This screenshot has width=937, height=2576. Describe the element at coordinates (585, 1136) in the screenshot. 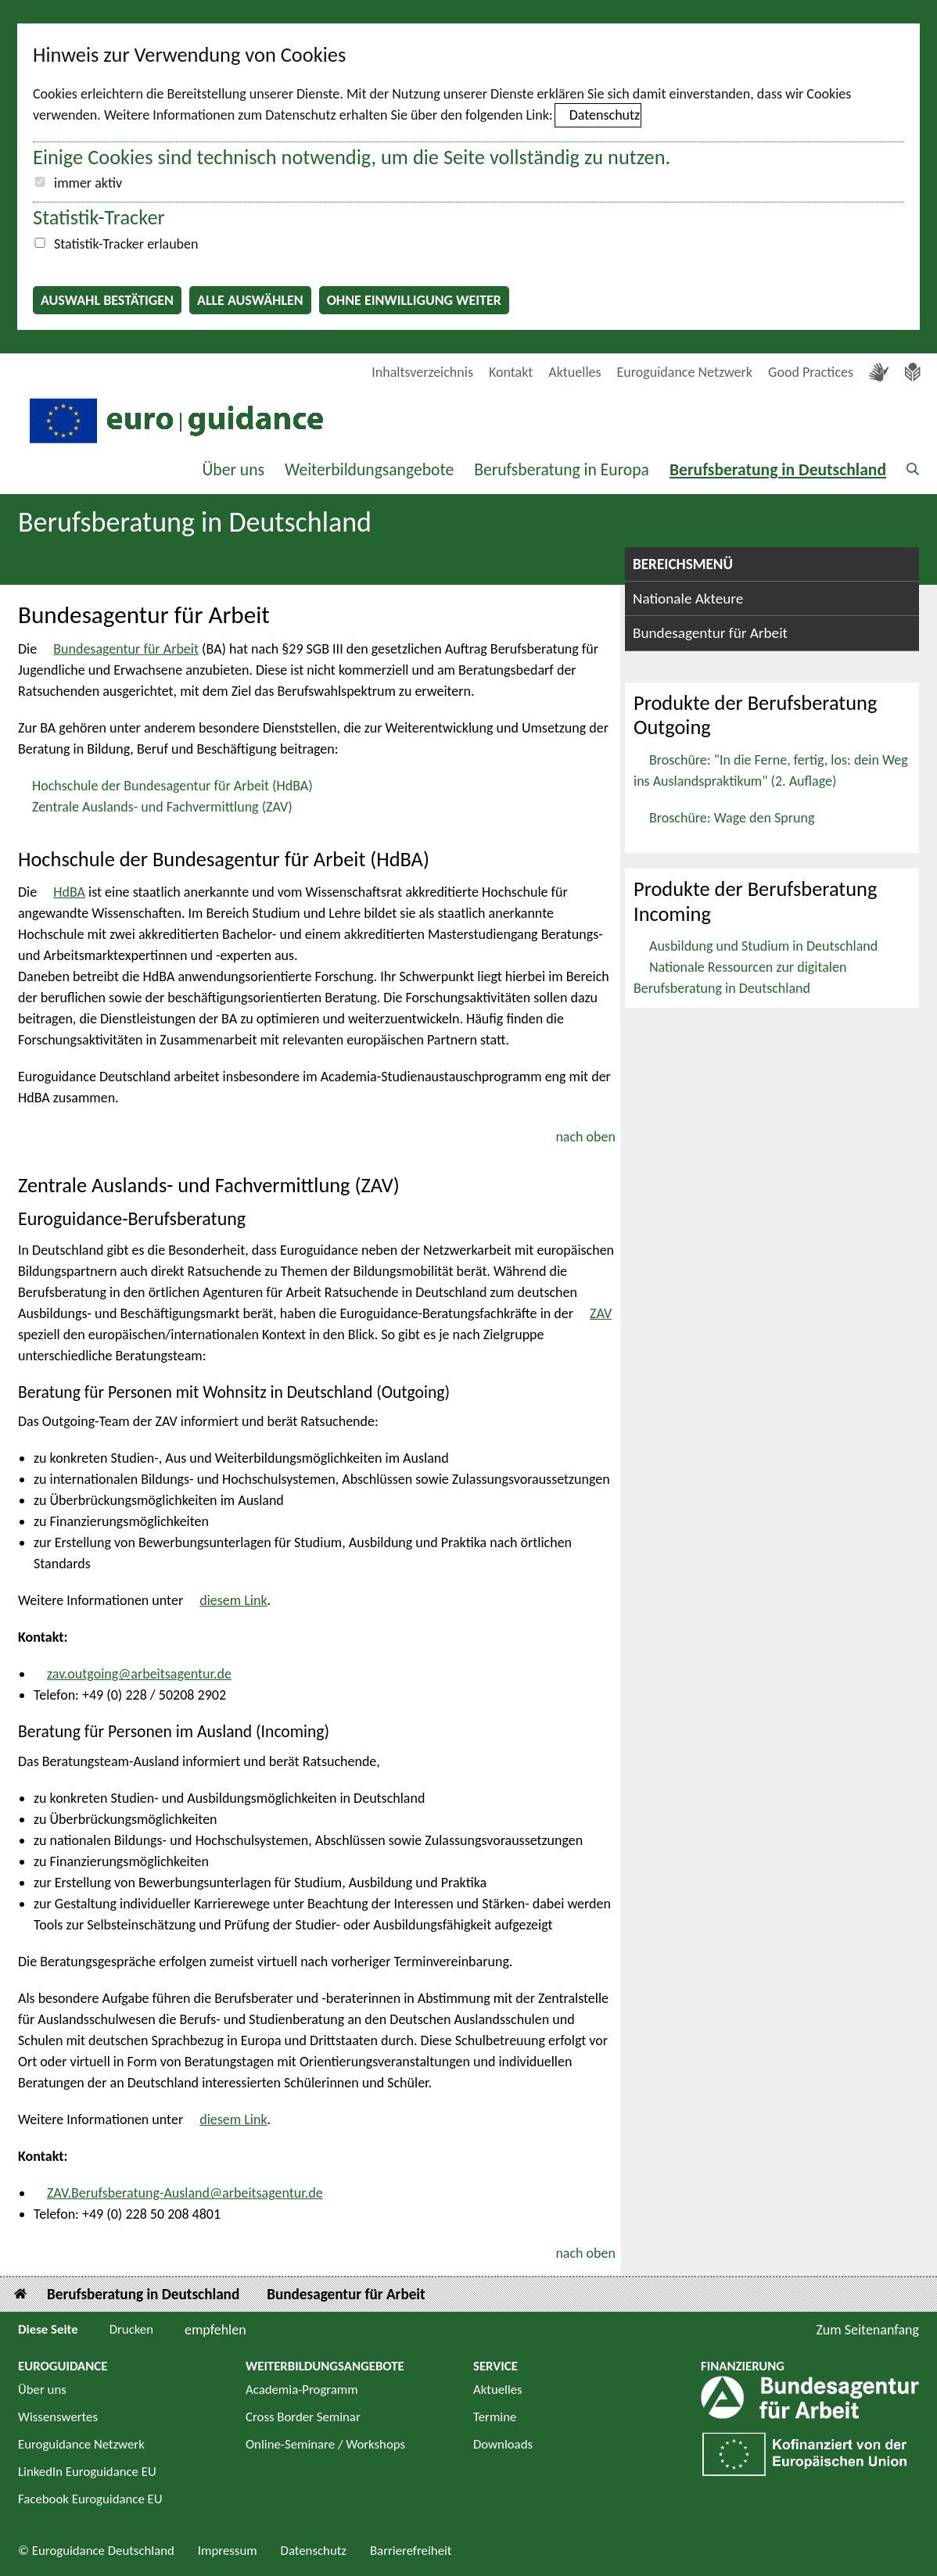

I see `nach oben` at that location.